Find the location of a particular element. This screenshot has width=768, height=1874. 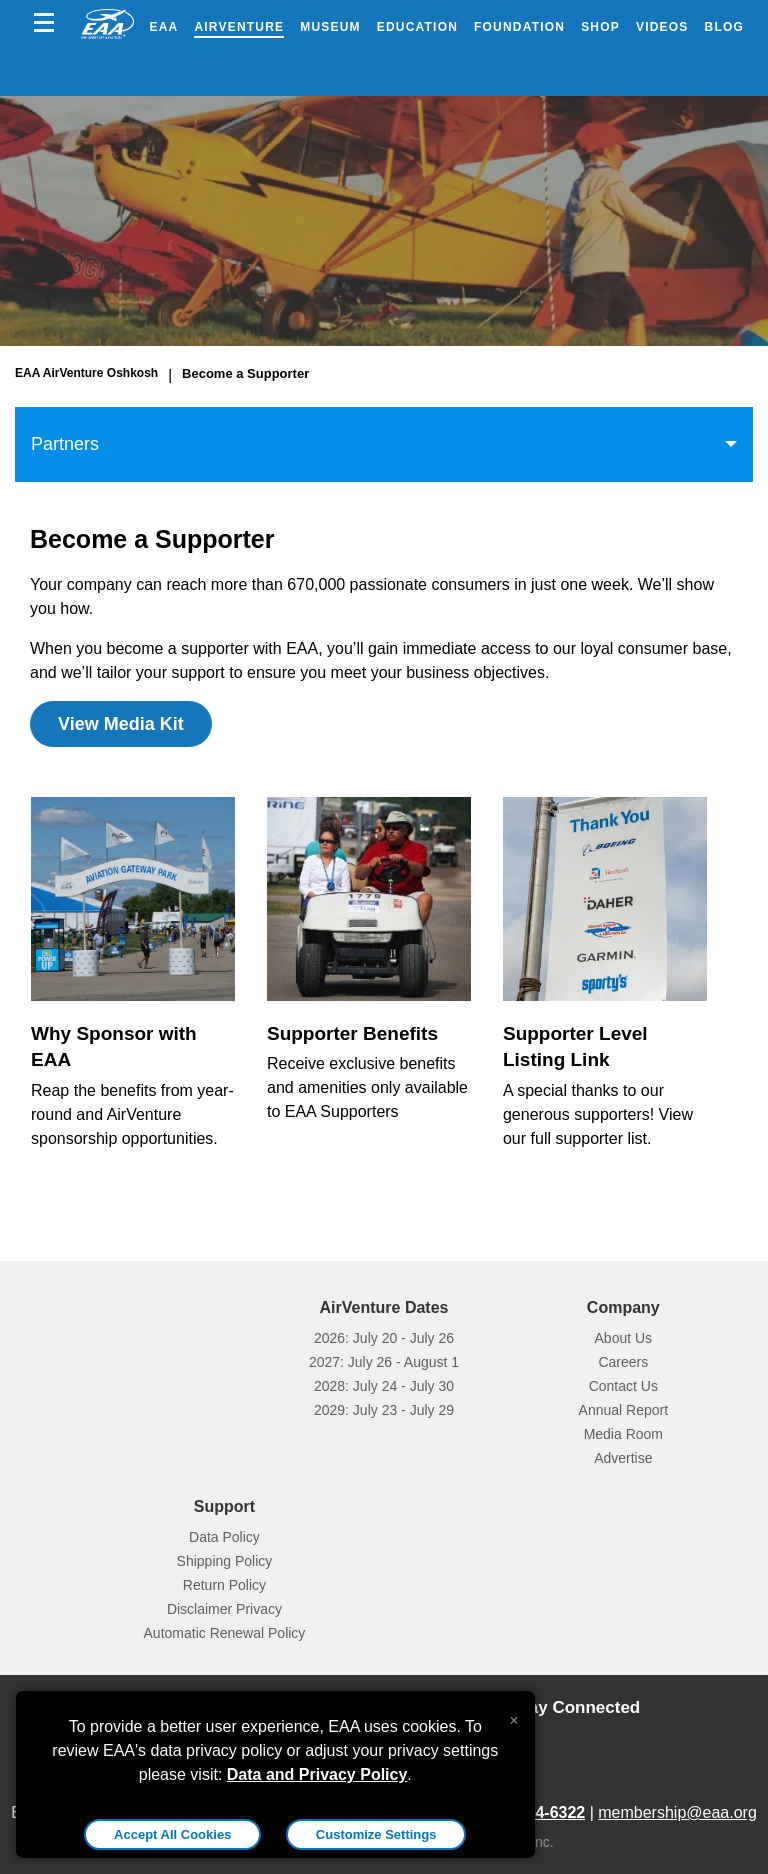

EAA is located at coordinates (164, 27).